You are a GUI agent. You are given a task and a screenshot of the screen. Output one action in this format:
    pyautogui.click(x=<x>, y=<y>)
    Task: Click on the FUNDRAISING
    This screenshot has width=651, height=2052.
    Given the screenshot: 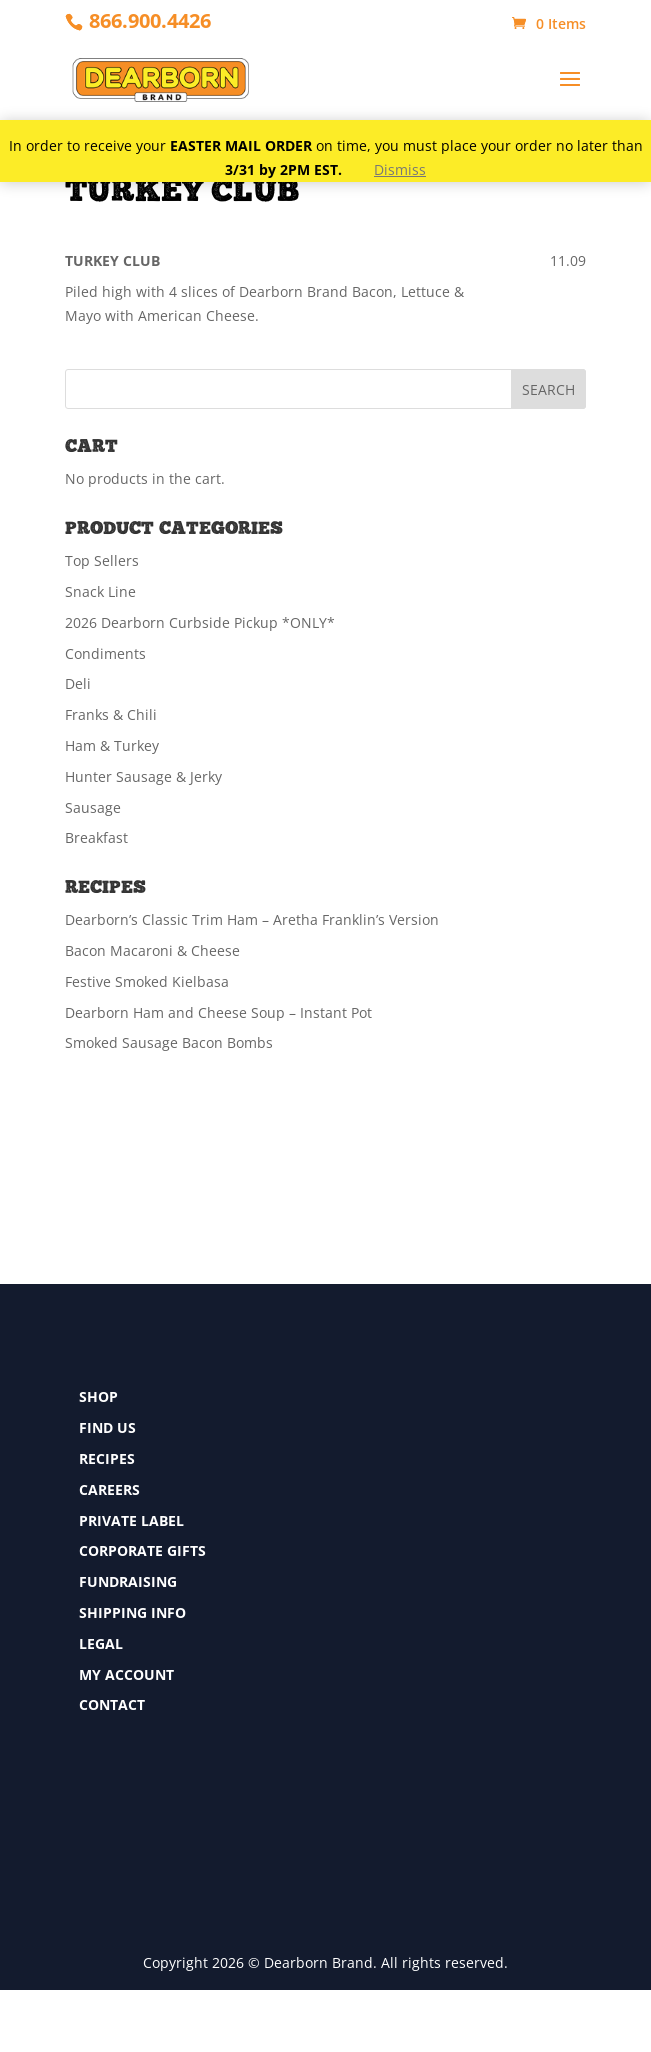 What is the action you would take?
    pyautogui.click(x=128, y=1581)
    